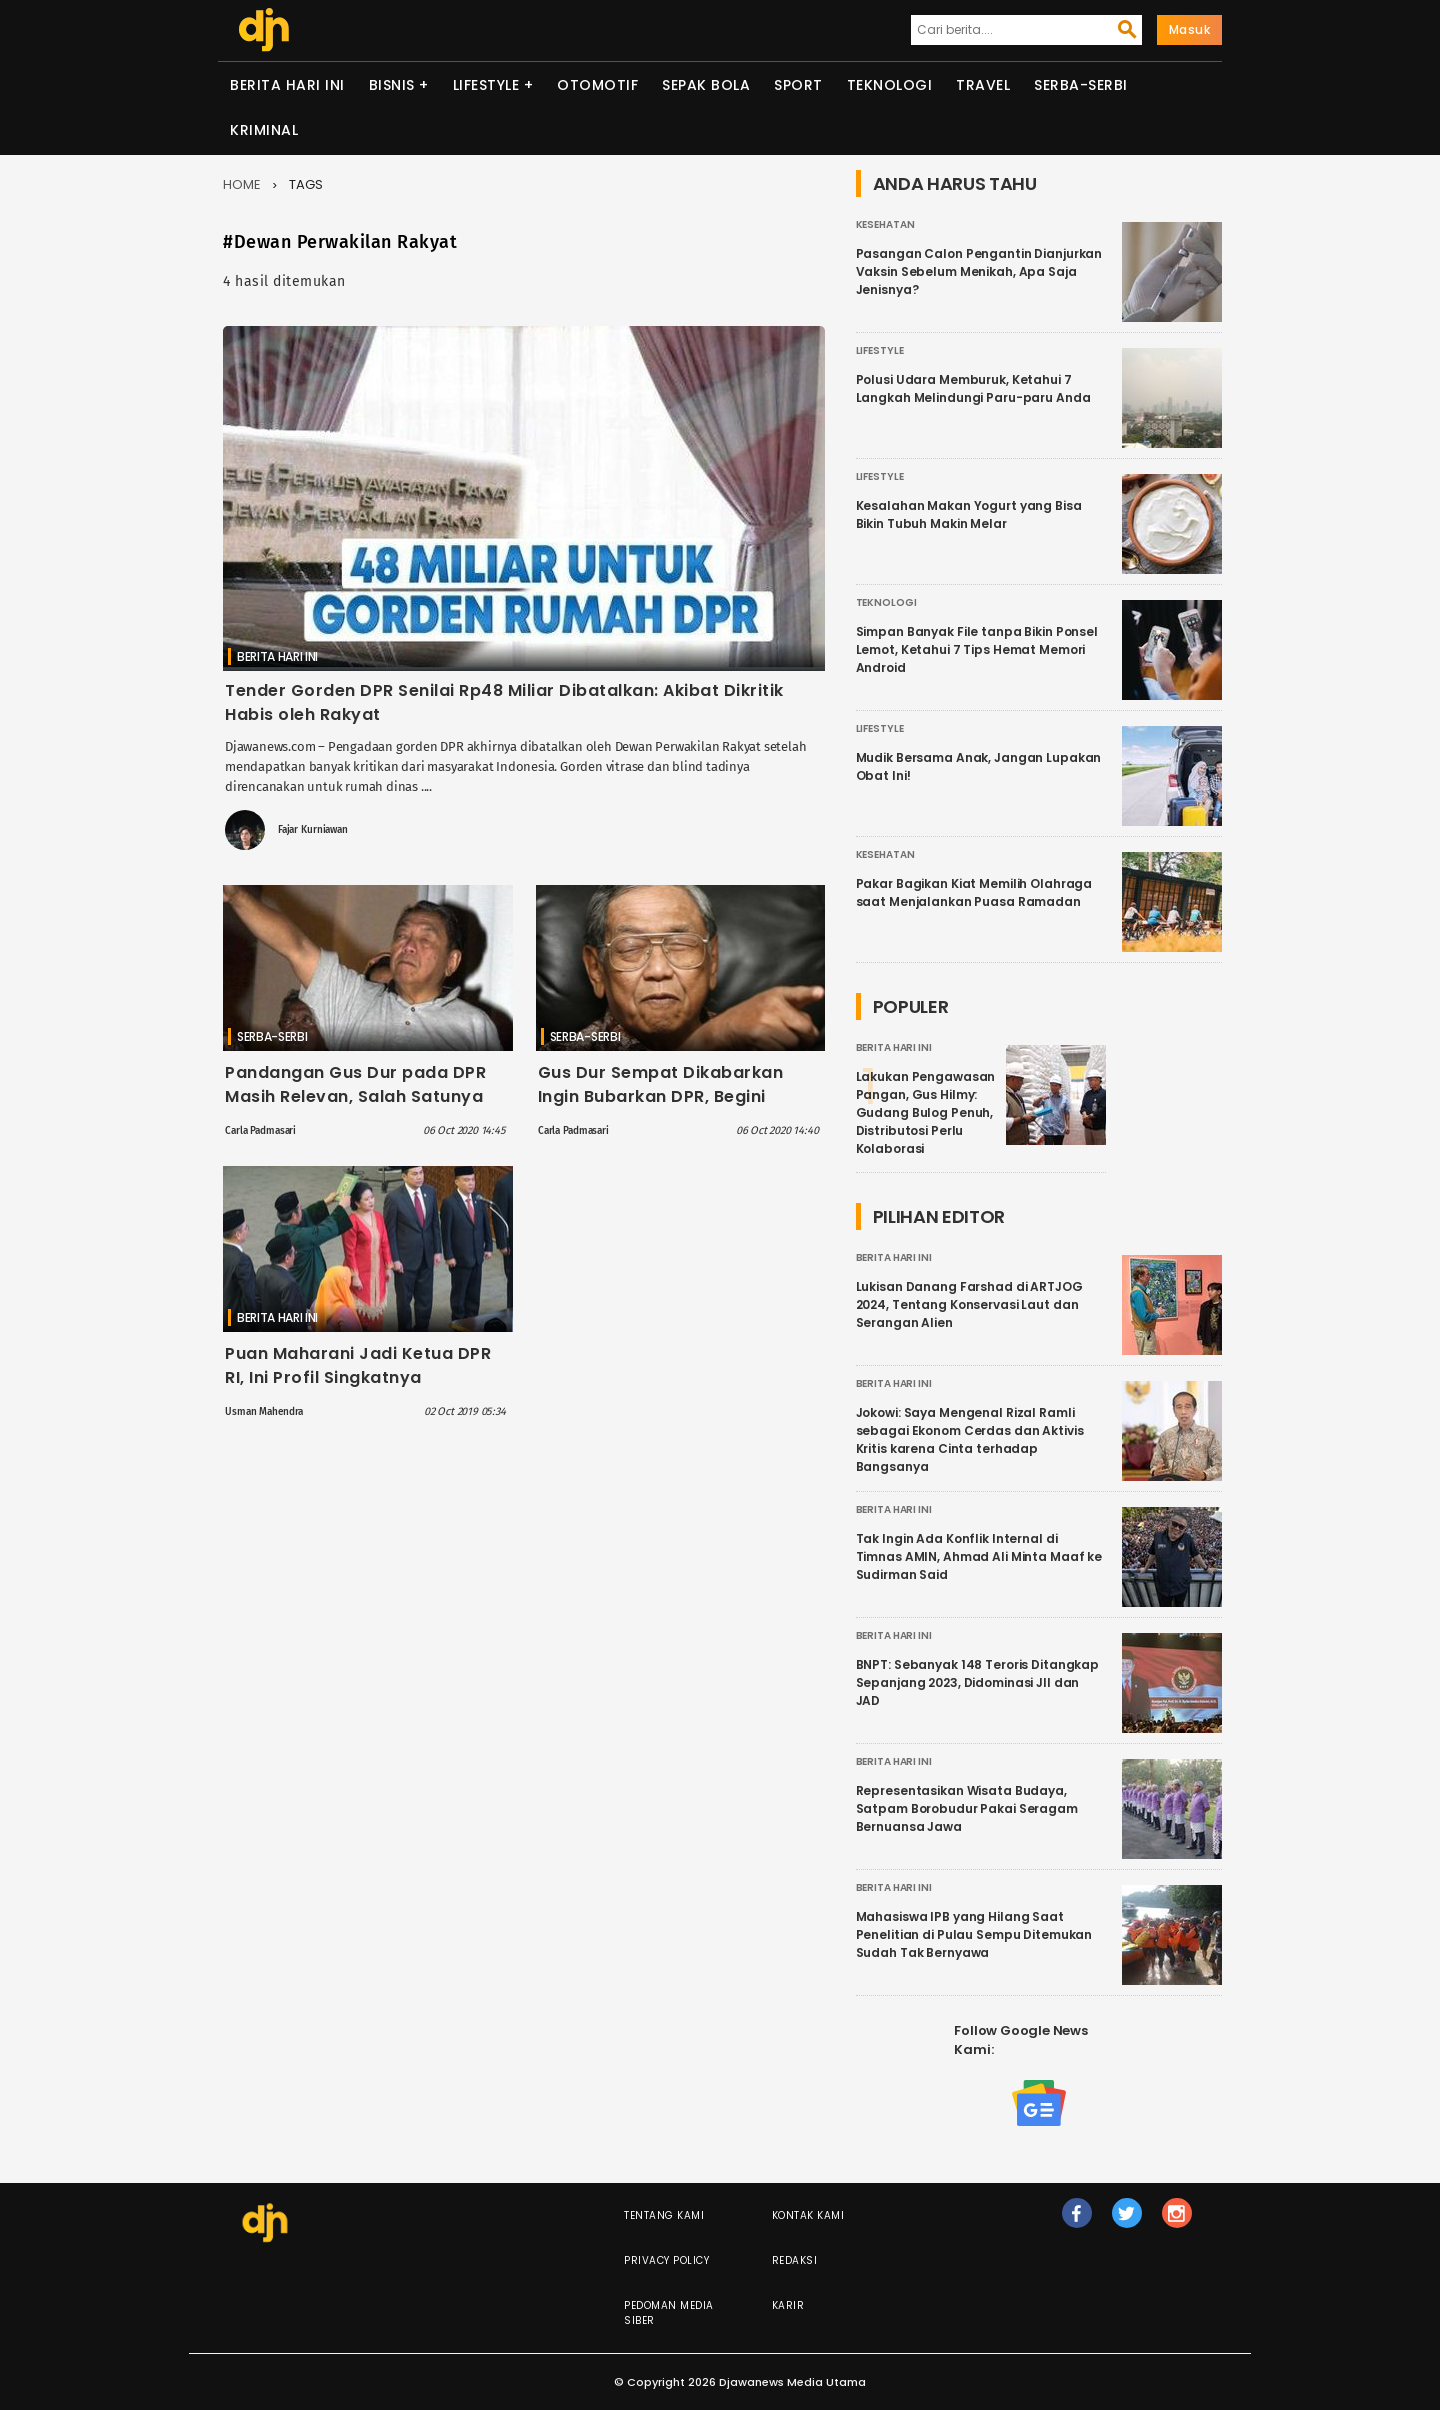 Image resolution: width=1440 pixels, height=2410 pixels. I want to click on fb, so click(1076, 2222).